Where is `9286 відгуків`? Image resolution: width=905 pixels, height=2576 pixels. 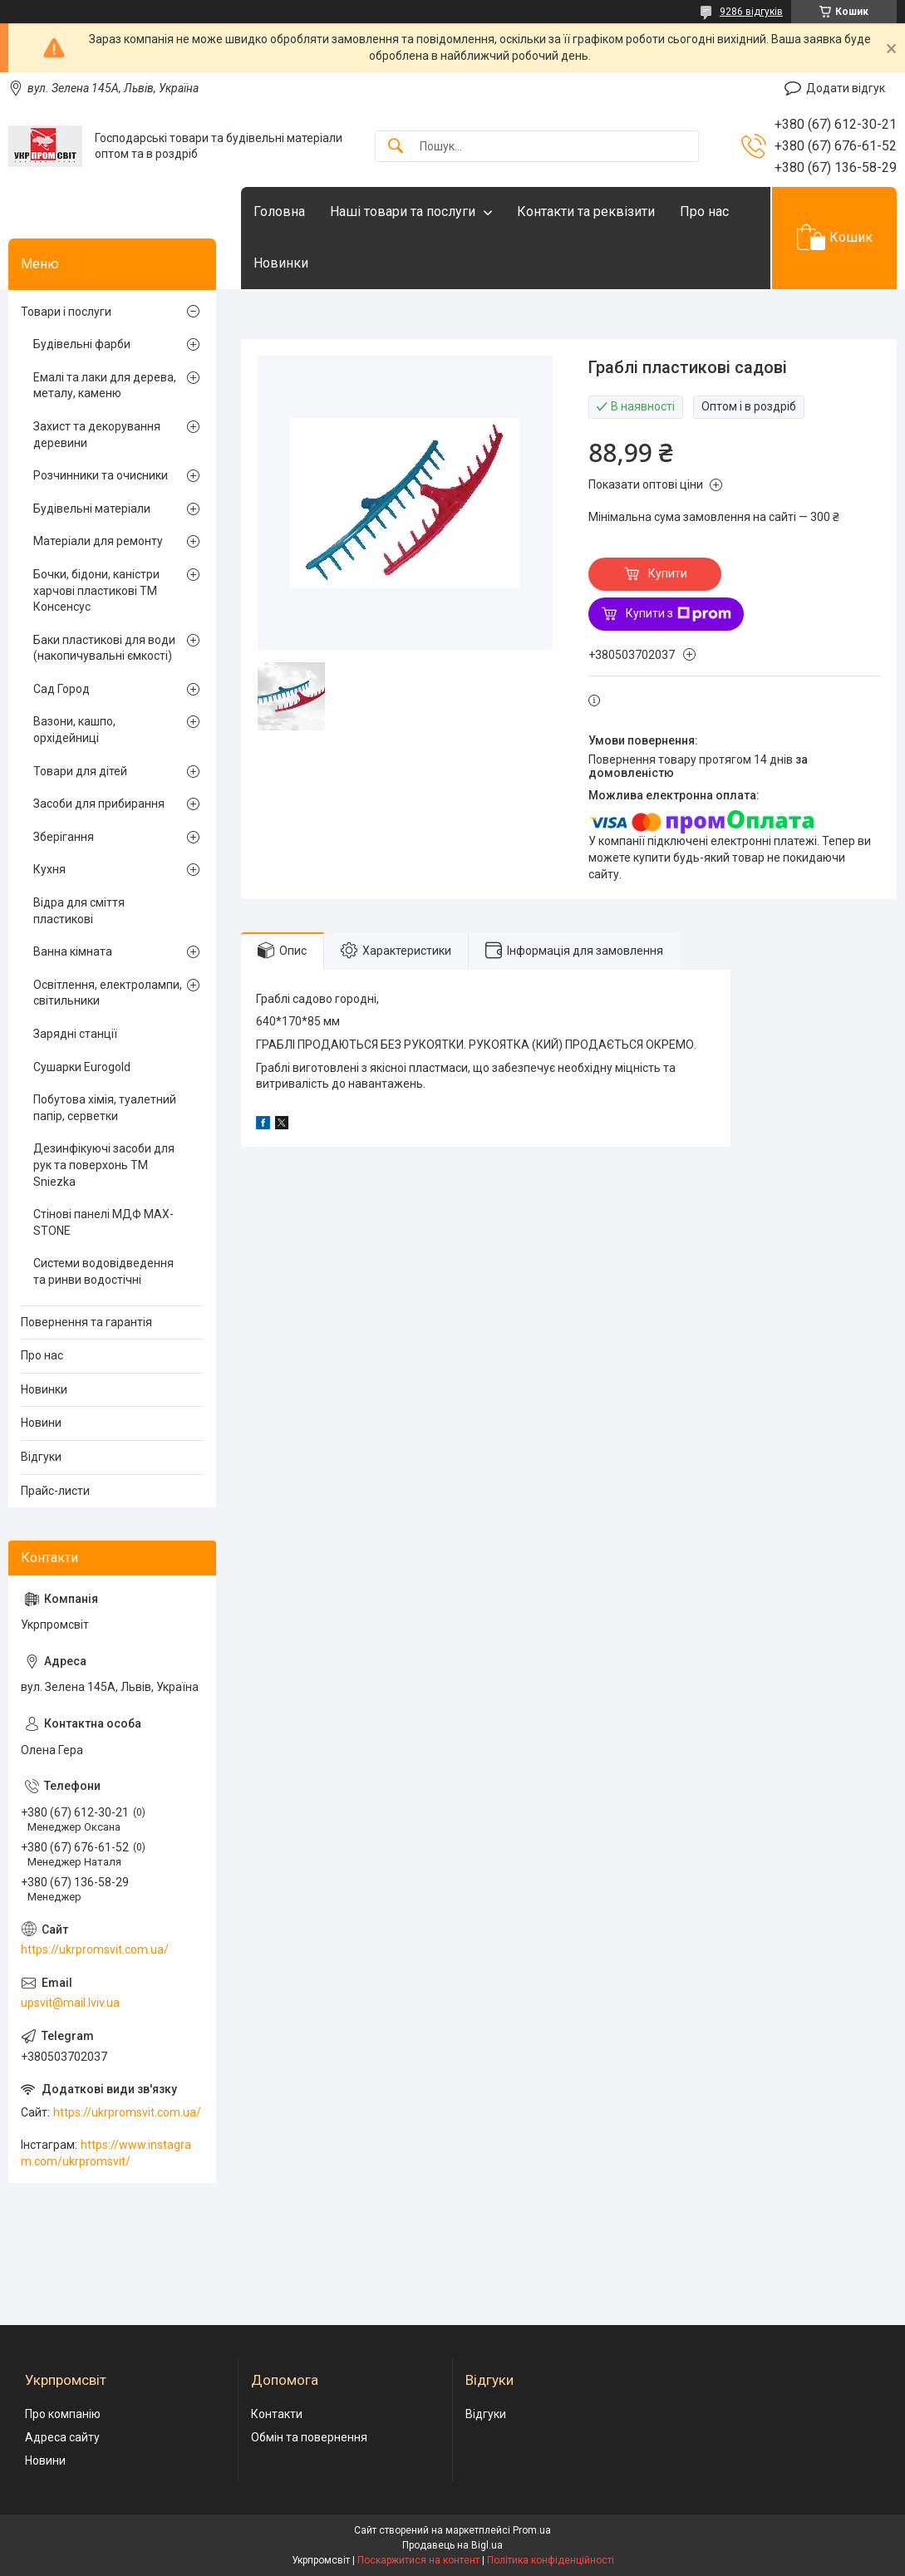
9286 відгуків is located at coordinates (751, 11).